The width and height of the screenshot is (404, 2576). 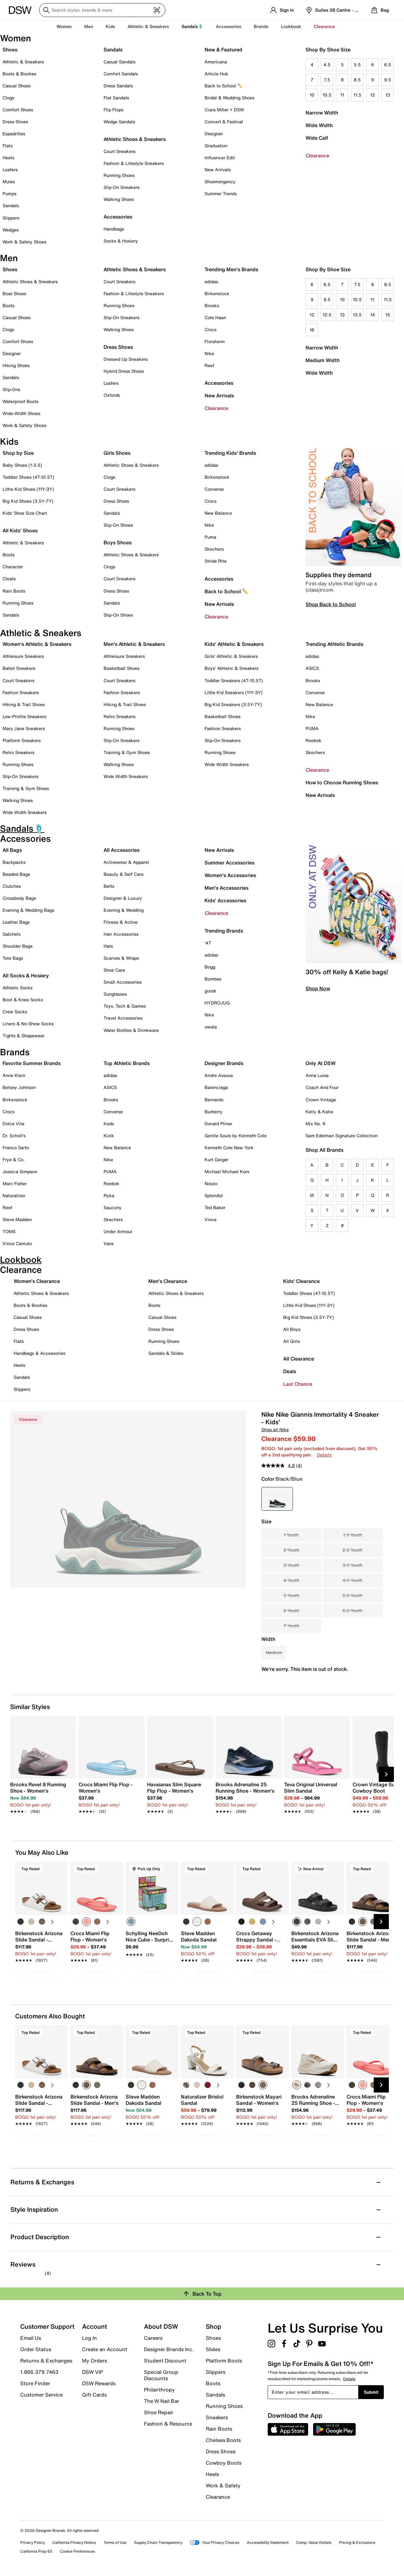 I want to click on '47, so click(x=208, y=943).